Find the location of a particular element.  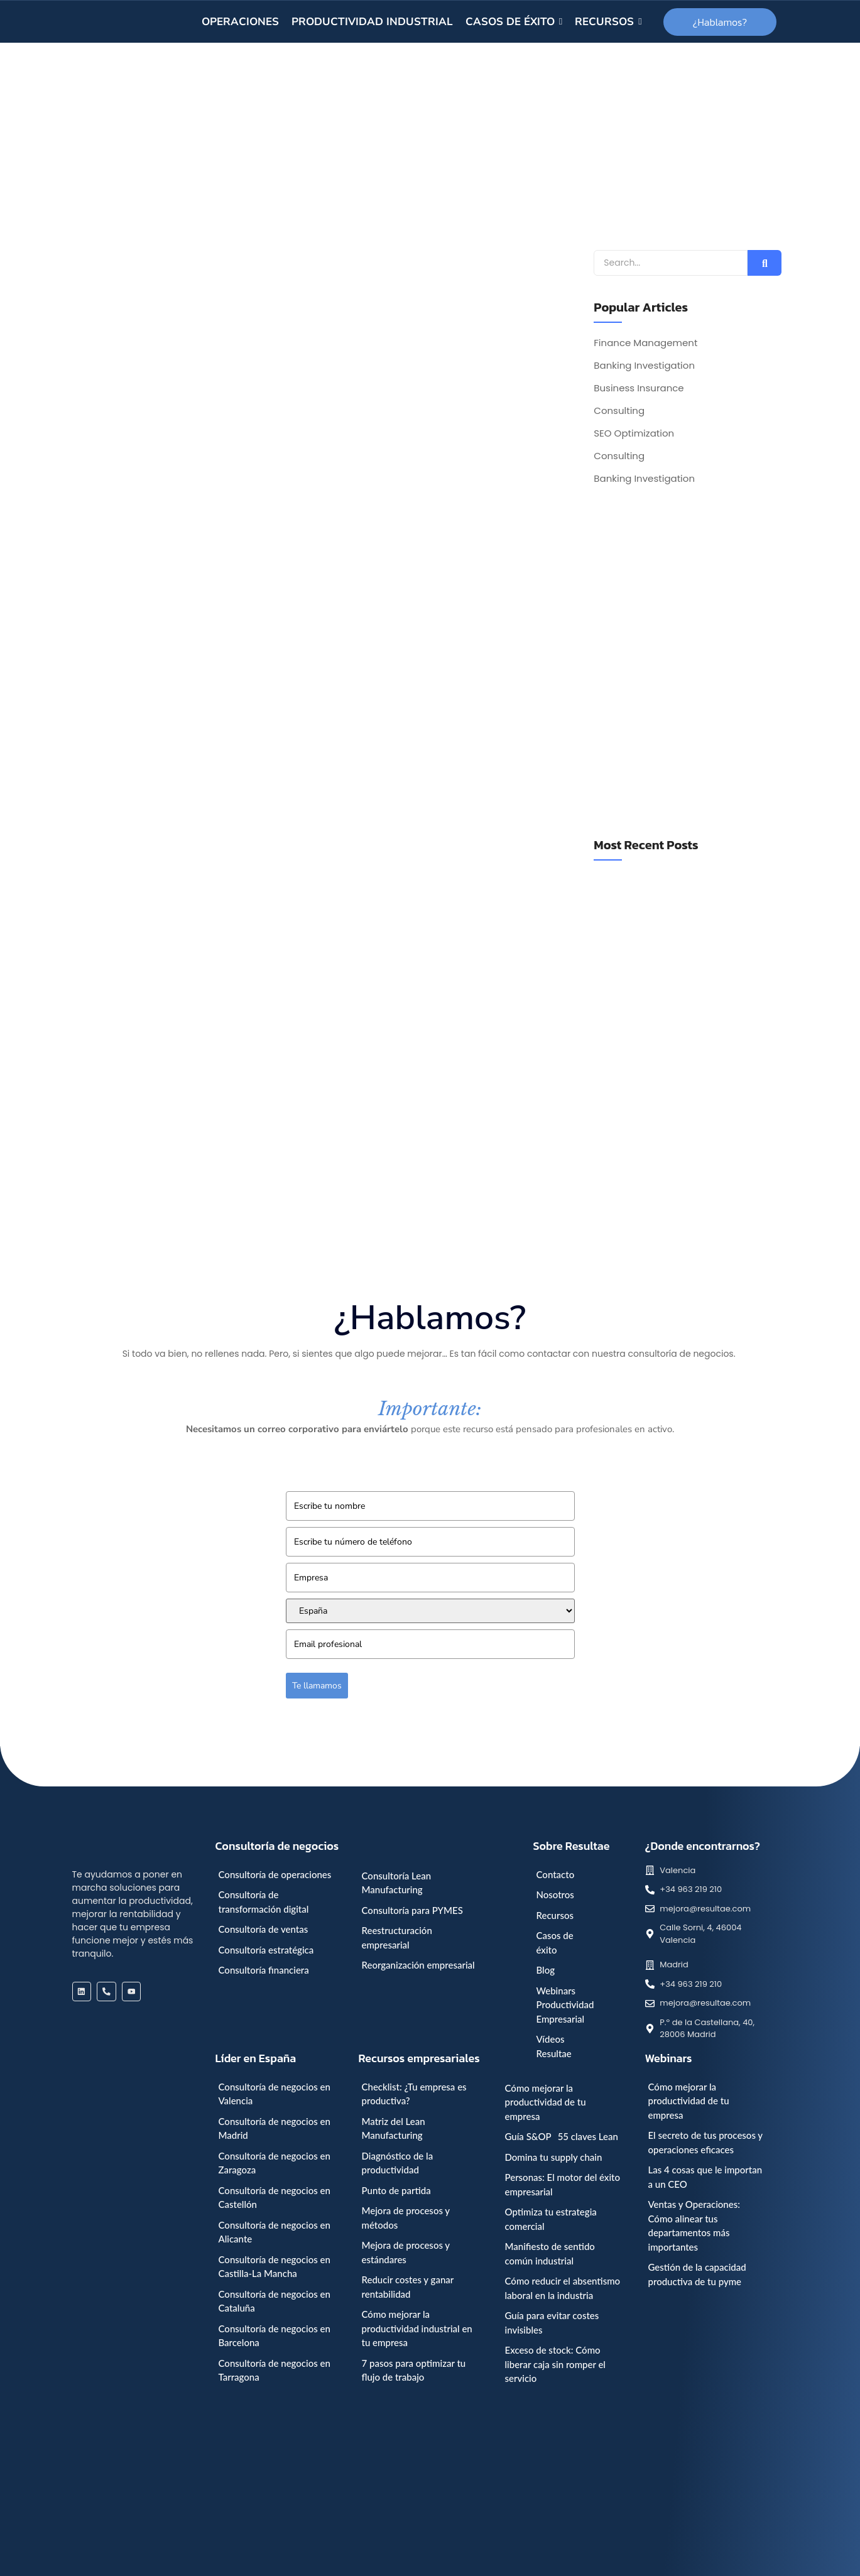

Consultoría de negocios en Madrid is located at coordinates (274, 2128).